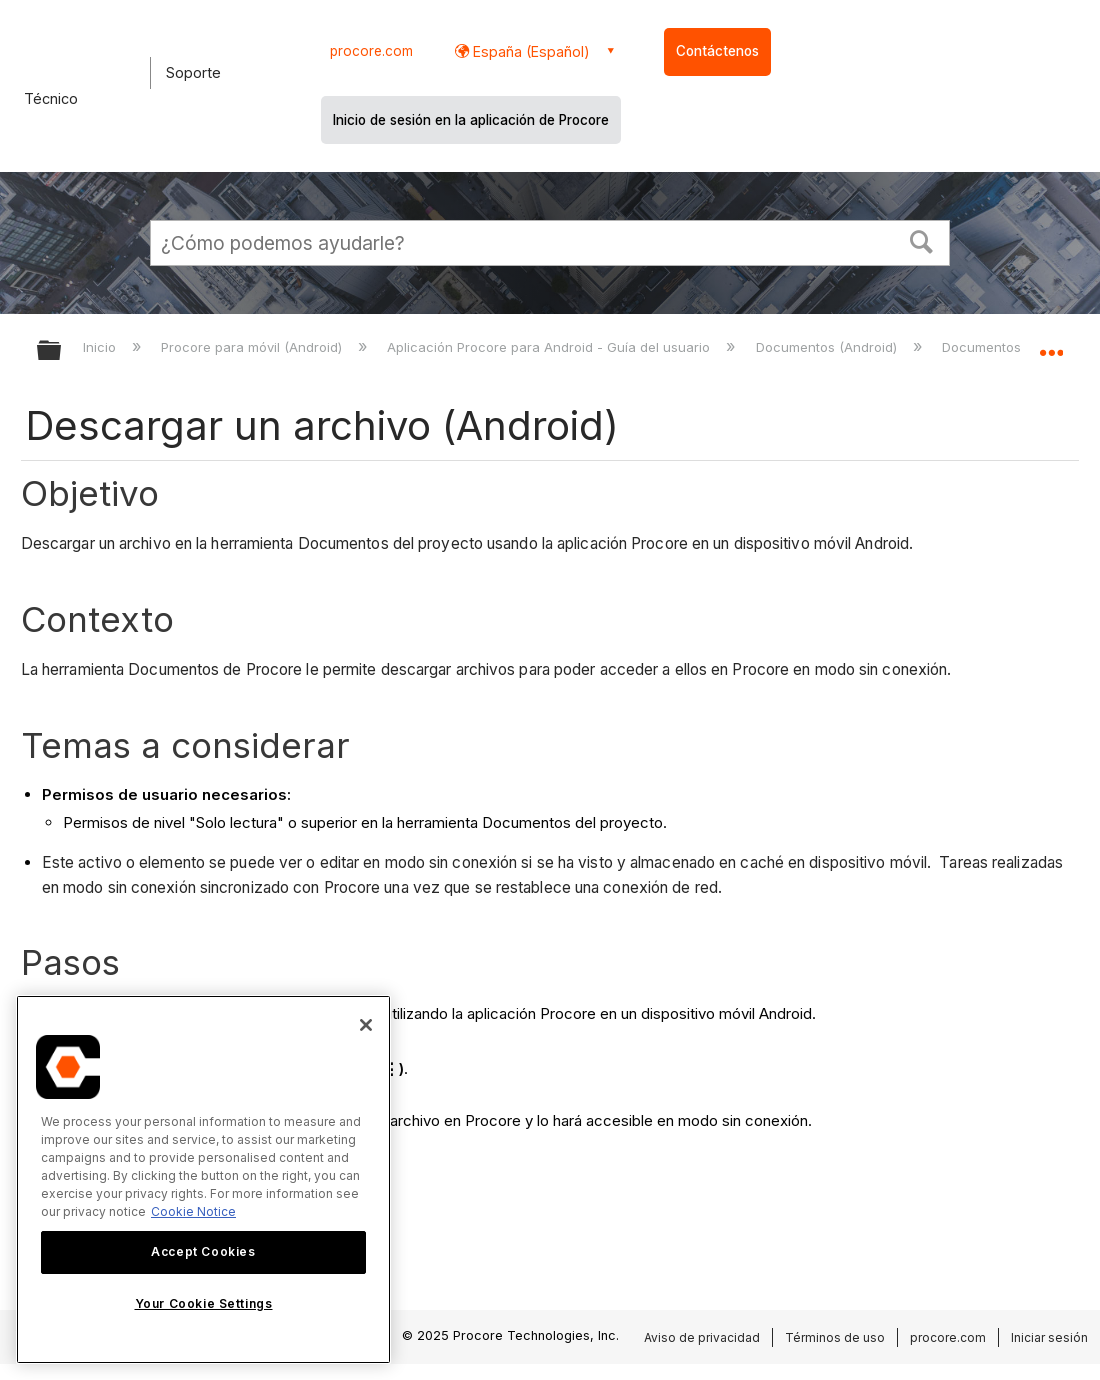  Describe the element at coordinates (922, 240) in the screenshot. I see `[button]` at that location.